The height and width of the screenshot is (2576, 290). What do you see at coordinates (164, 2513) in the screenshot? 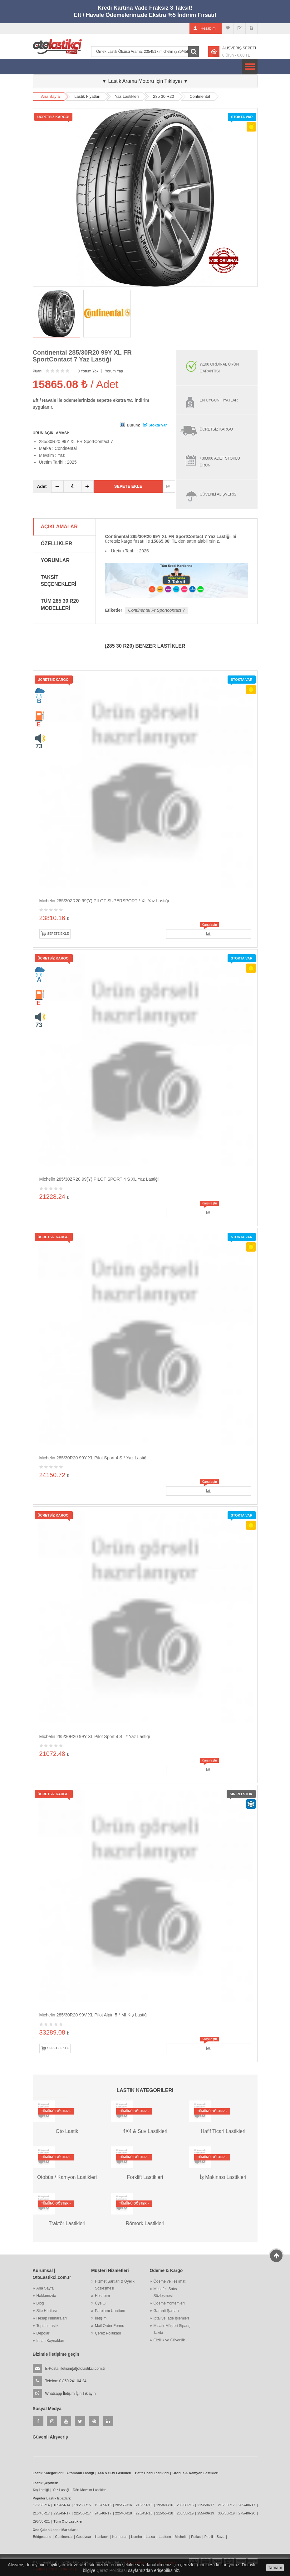
I see `215/55R18` at bounding box center [164, 2513].